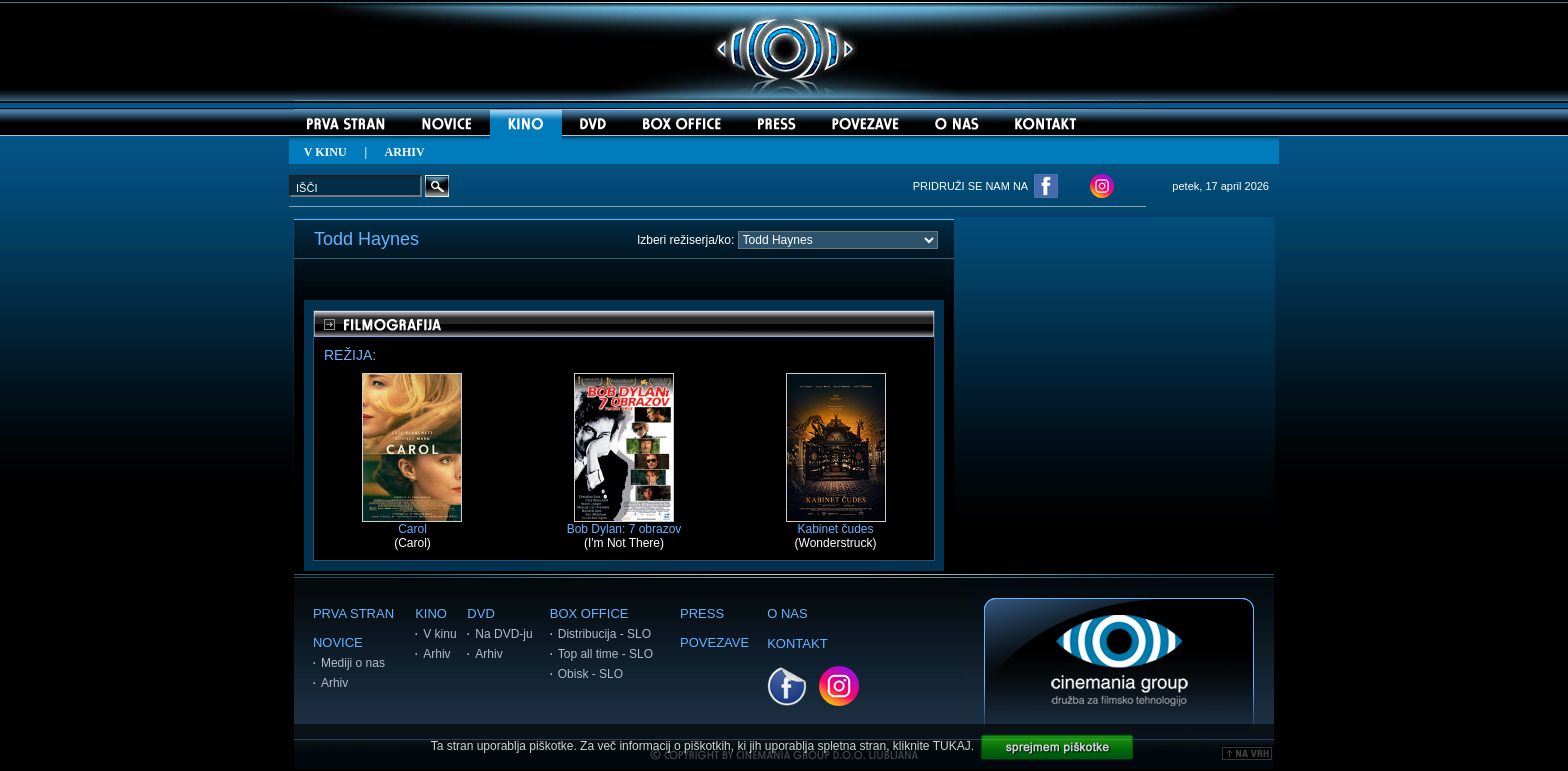 Image resolution: width=1568 pixels, height=771 pixels. I want to click on V kinu, so click(439, 634).